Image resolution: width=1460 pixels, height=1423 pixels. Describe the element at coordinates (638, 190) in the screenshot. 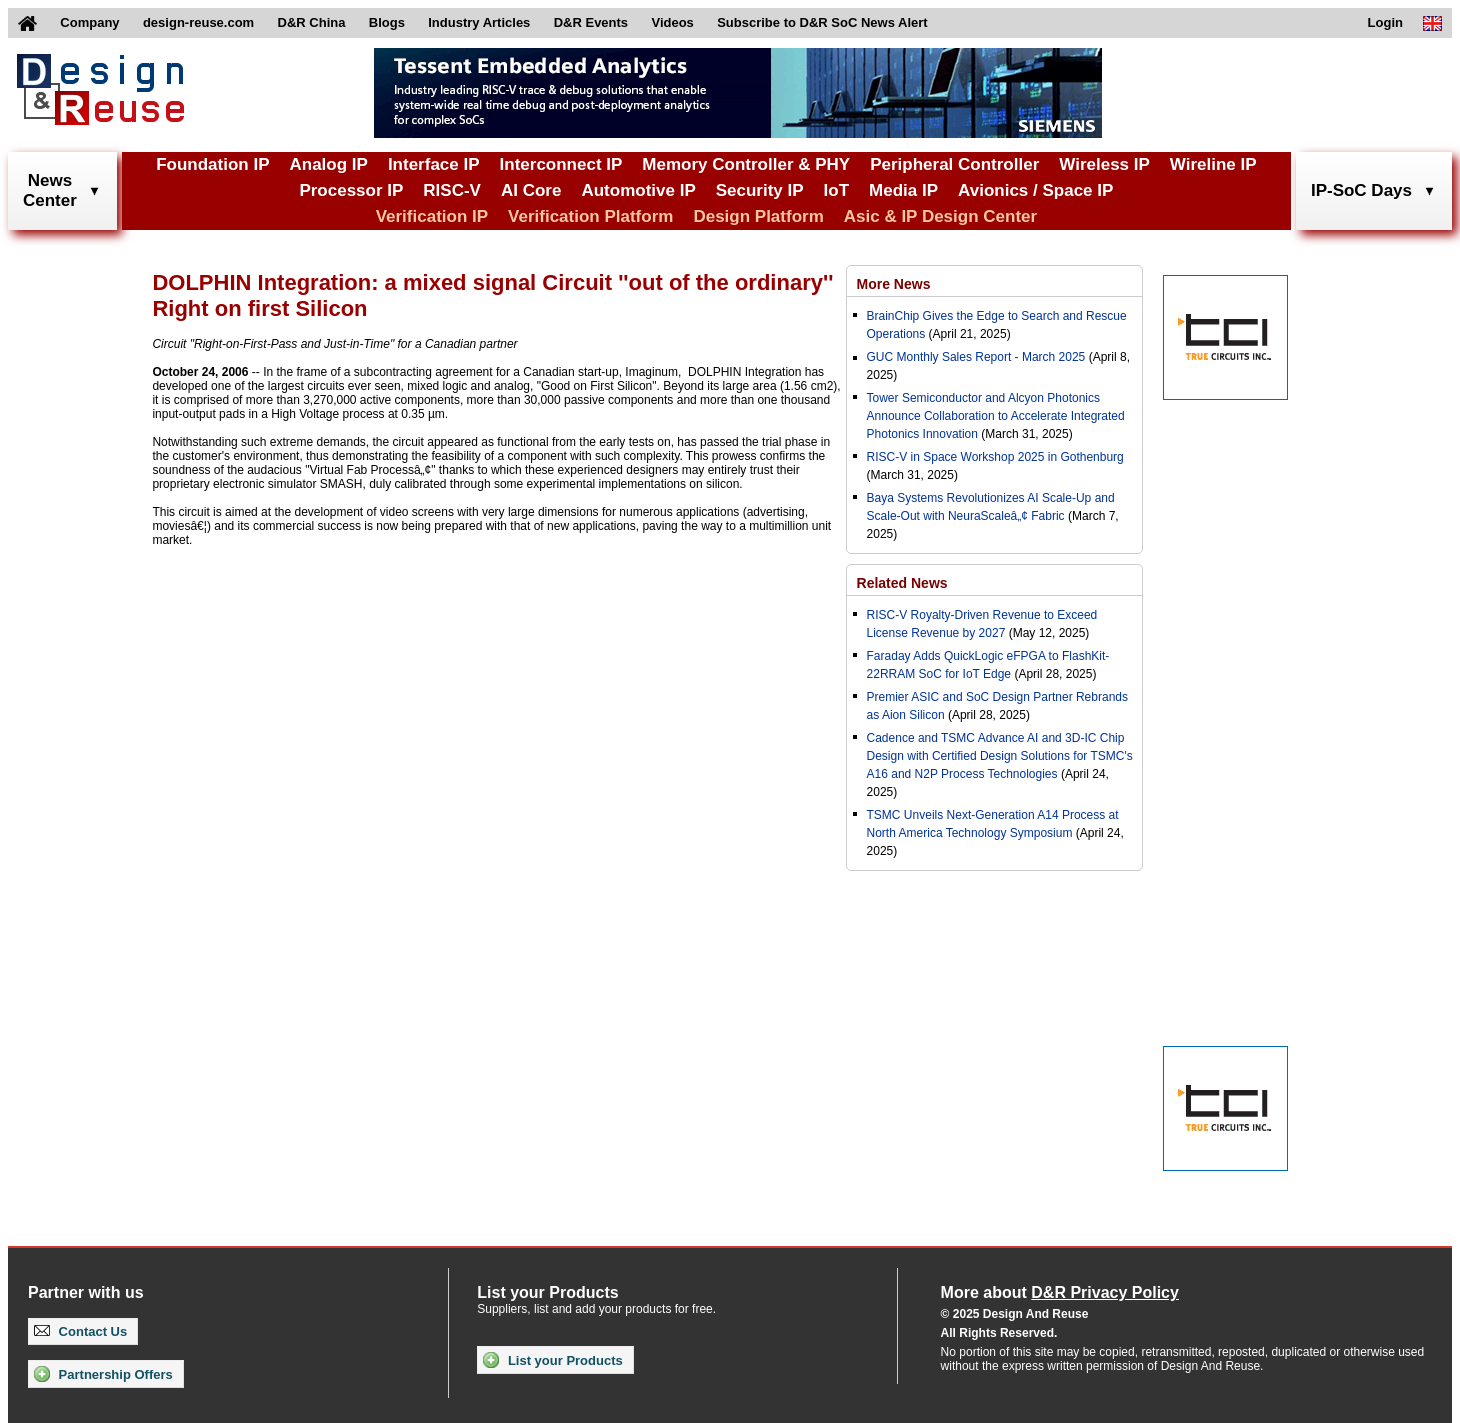

I see `Automotive IP` at that location.